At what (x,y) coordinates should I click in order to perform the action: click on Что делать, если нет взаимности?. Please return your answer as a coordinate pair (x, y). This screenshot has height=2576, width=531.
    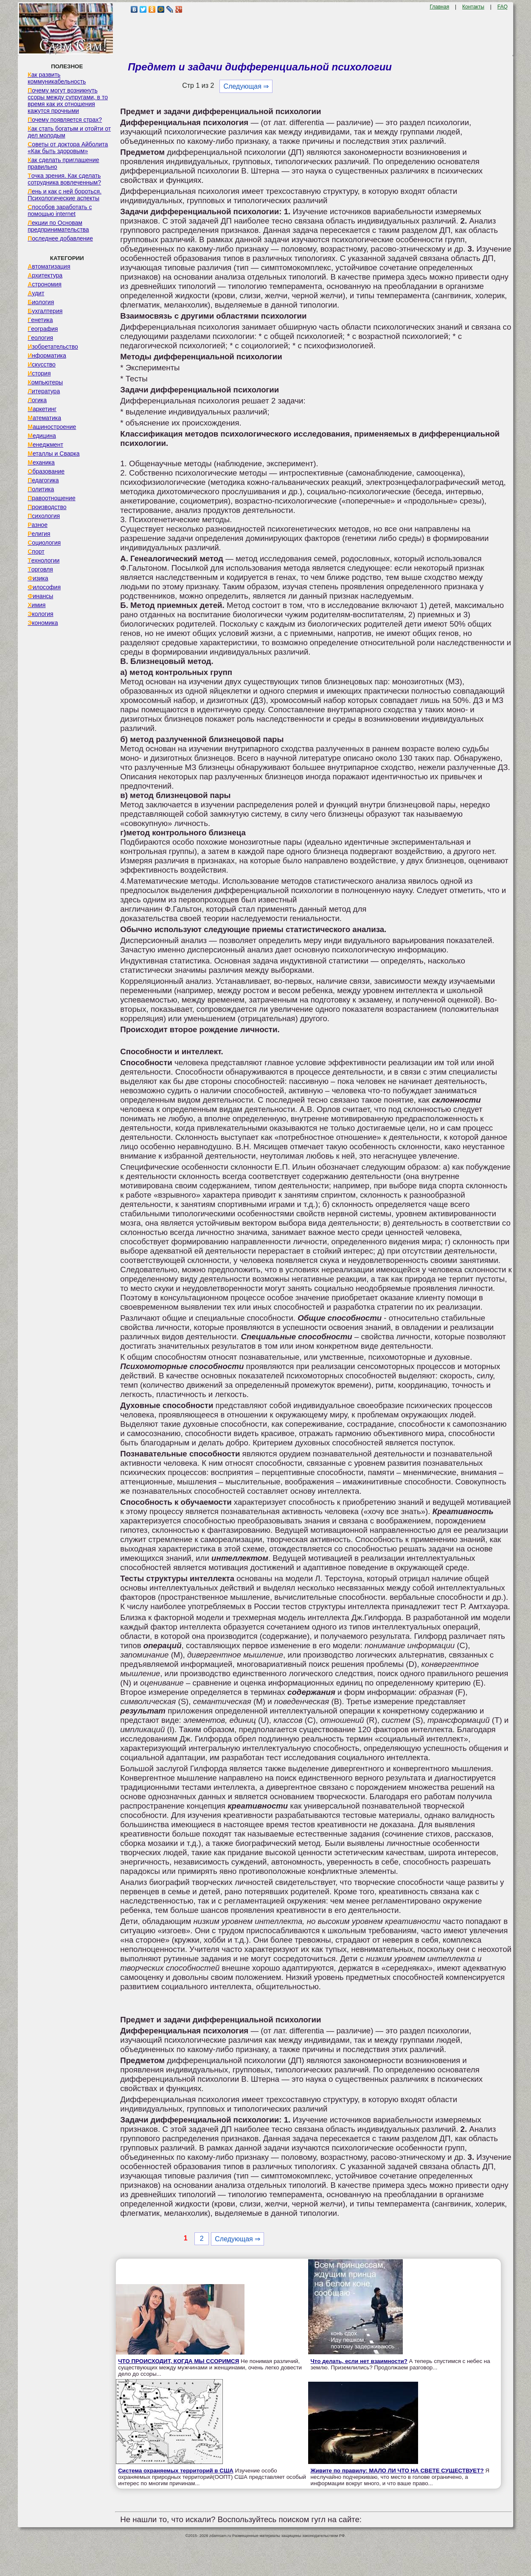
    Looking at the image, I should click on (358, 2361).